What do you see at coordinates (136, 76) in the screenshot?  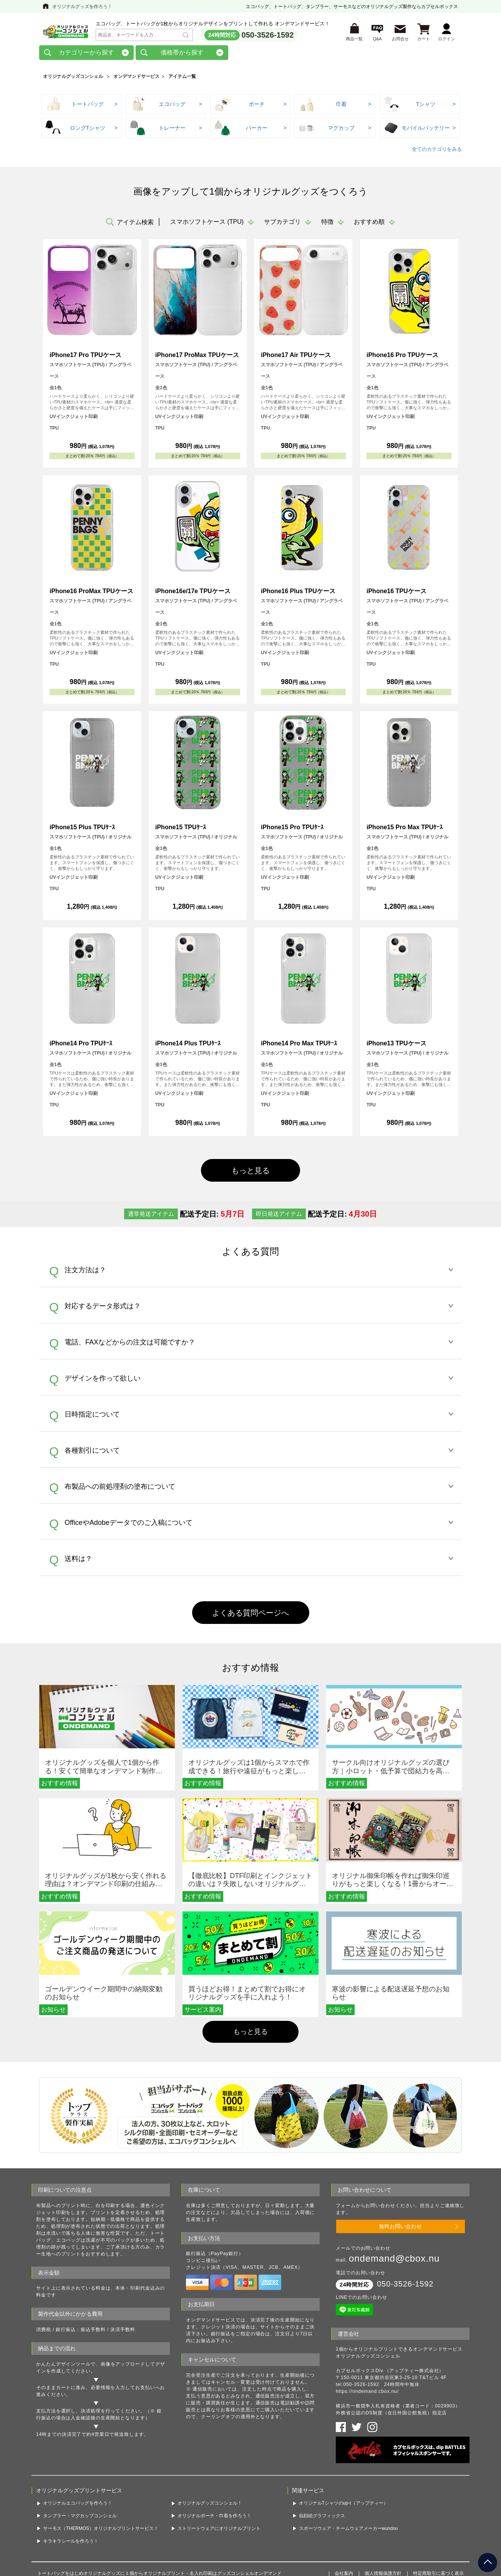 I see `オンデマンドサービス` at bounding box center [136, 76].